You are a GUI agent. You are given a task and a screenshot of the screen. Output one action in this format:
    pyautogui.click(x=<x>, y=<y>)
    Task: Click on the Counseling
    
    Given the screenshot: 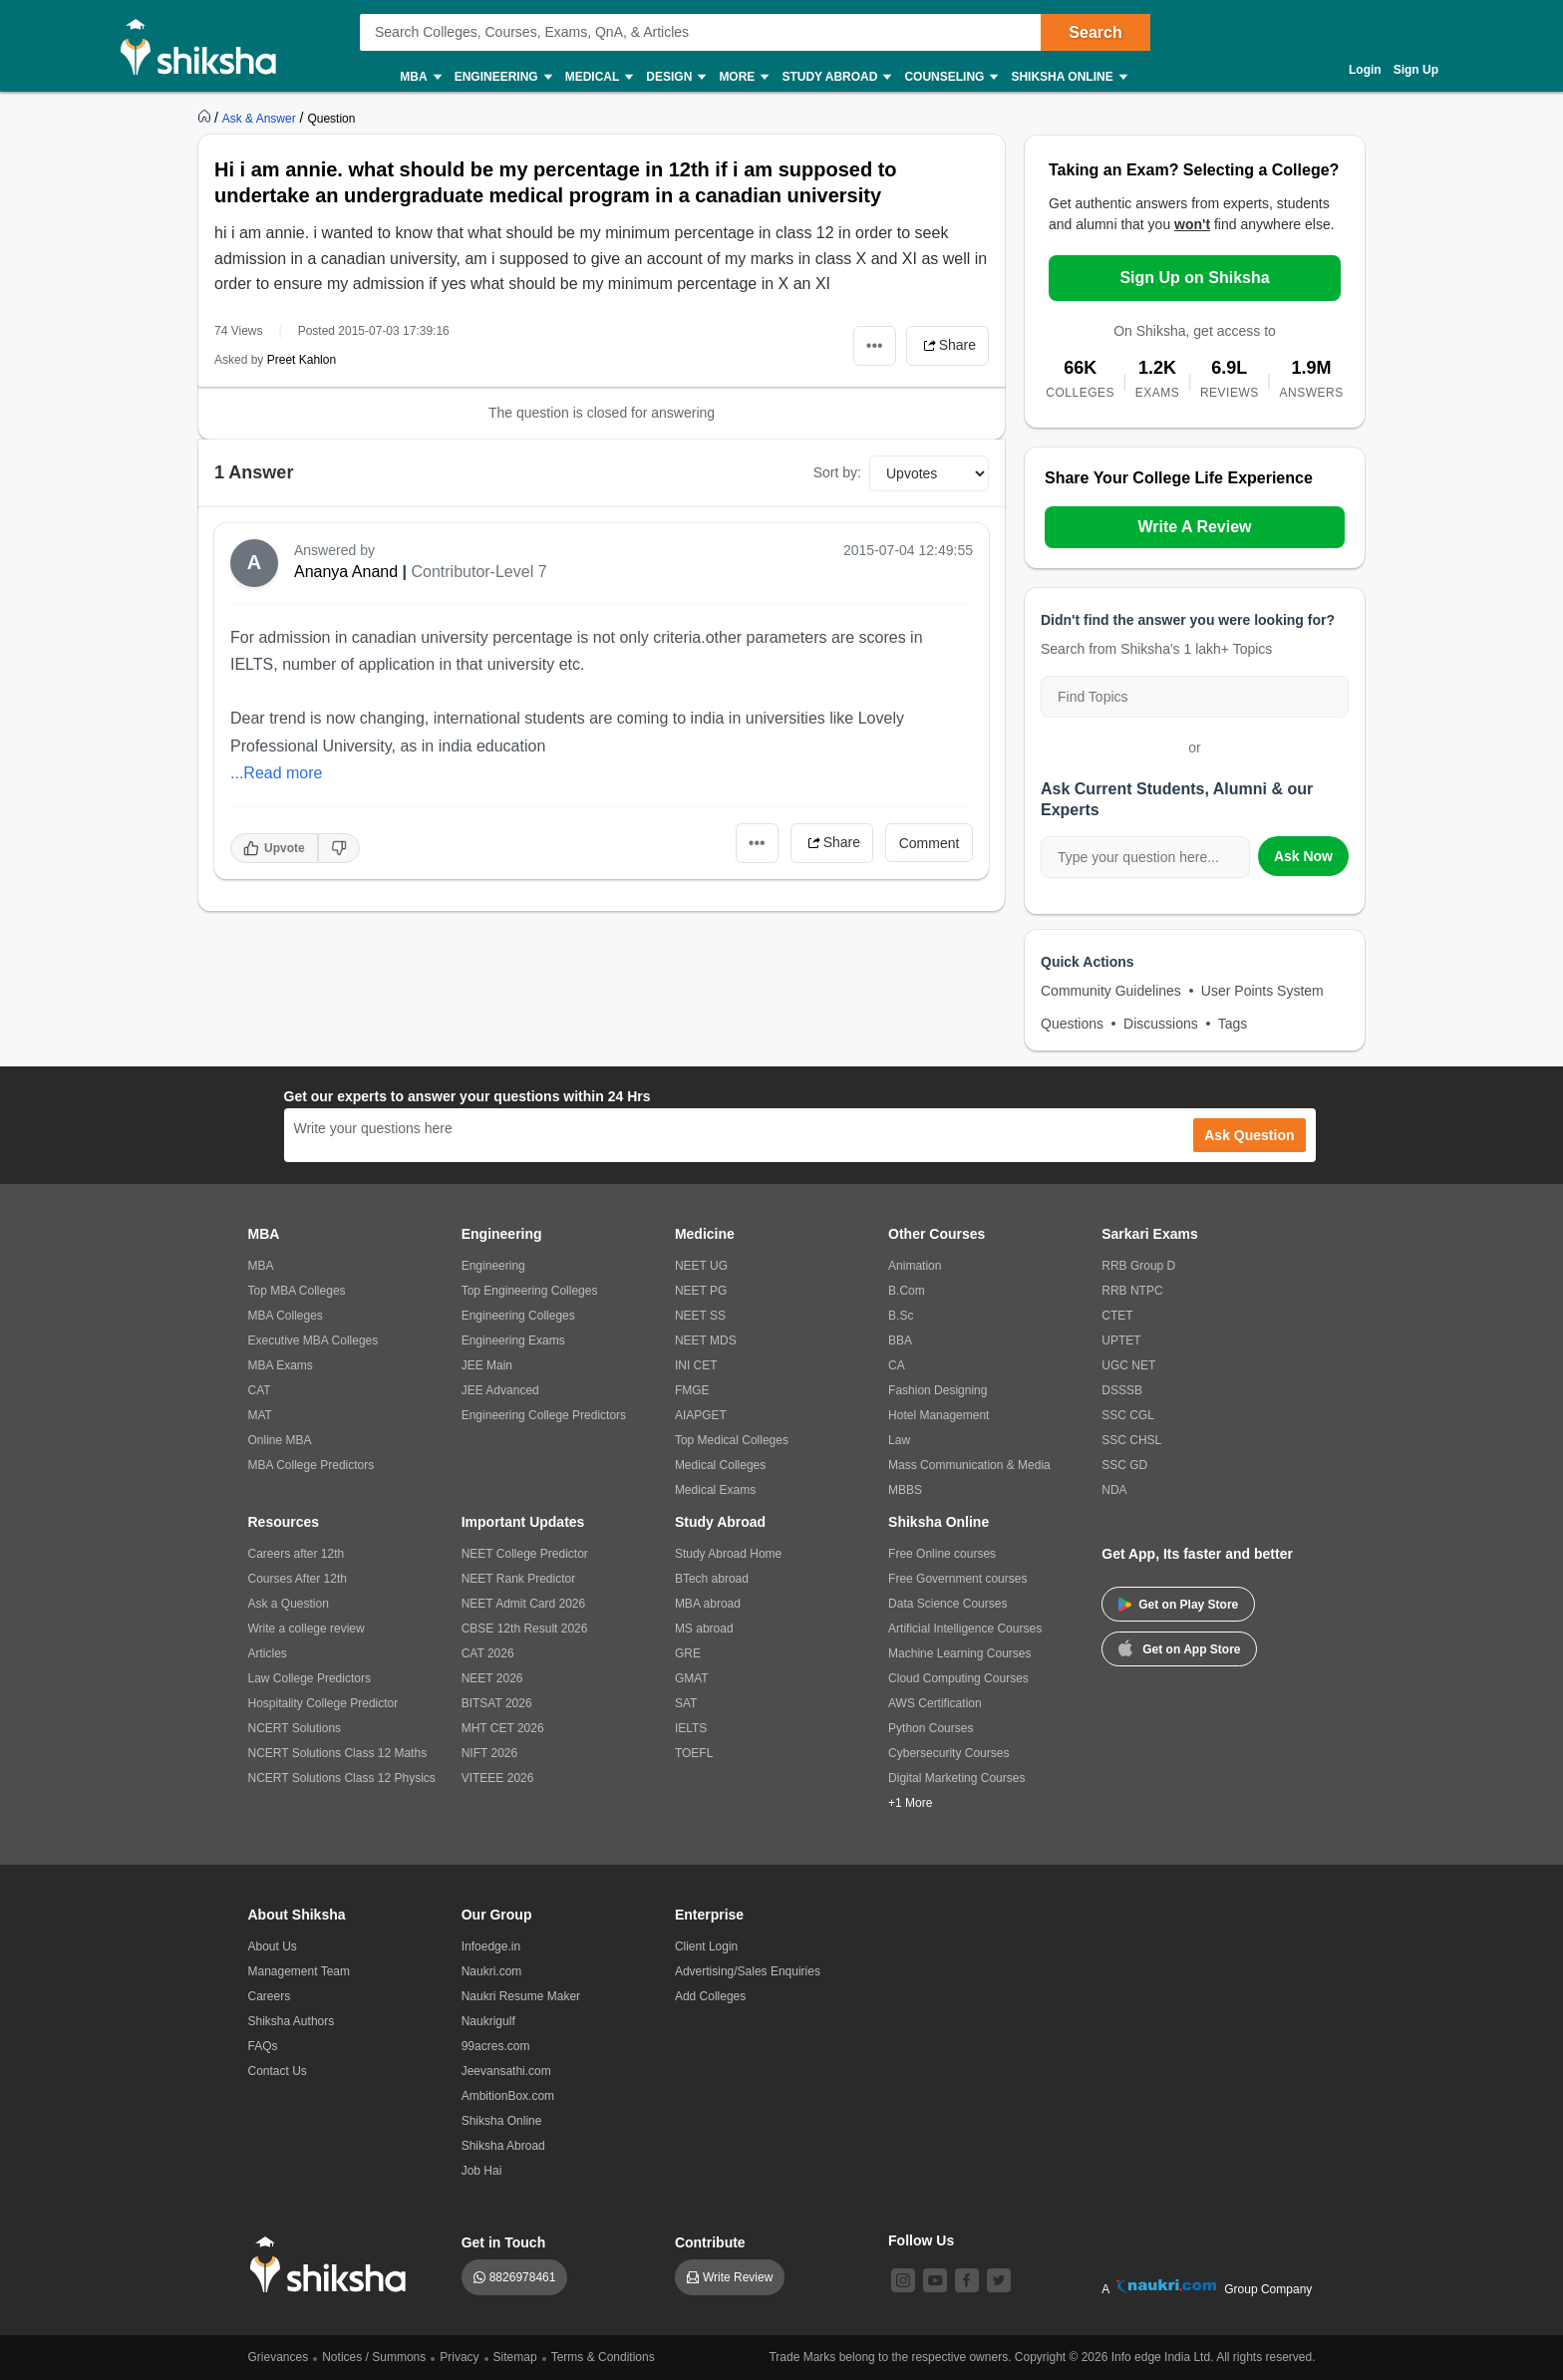 What is the action you would take?
    pyautogui.click(x=950, y=77)
    